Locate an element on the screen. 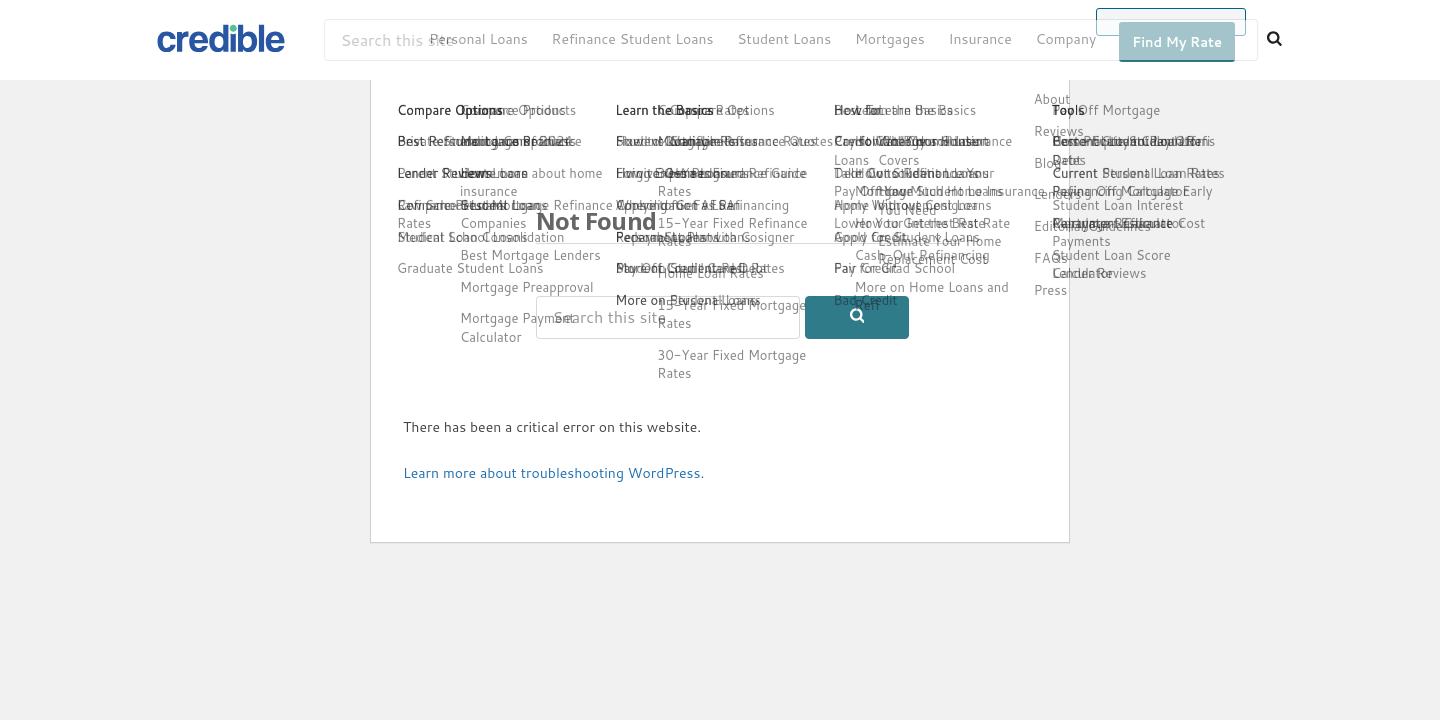 Image resolution: width=1440 pixels, height=720 pixels. Student Loans is located at coordinates (784, 39).